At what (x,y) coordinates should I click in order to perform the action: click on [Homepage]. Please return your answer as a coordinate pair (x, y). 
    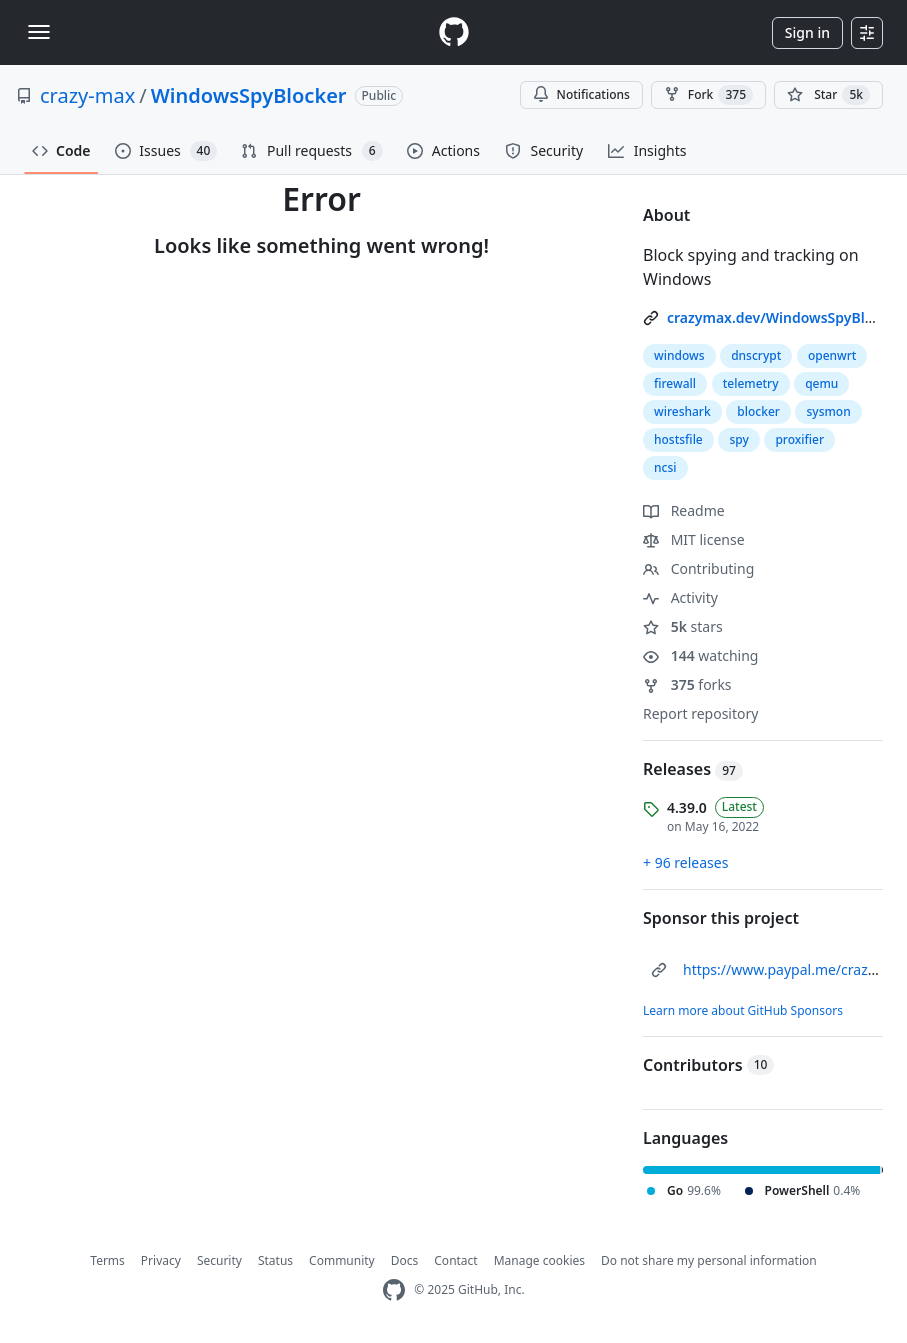
    Looking at the image, I should click on (454, 32).